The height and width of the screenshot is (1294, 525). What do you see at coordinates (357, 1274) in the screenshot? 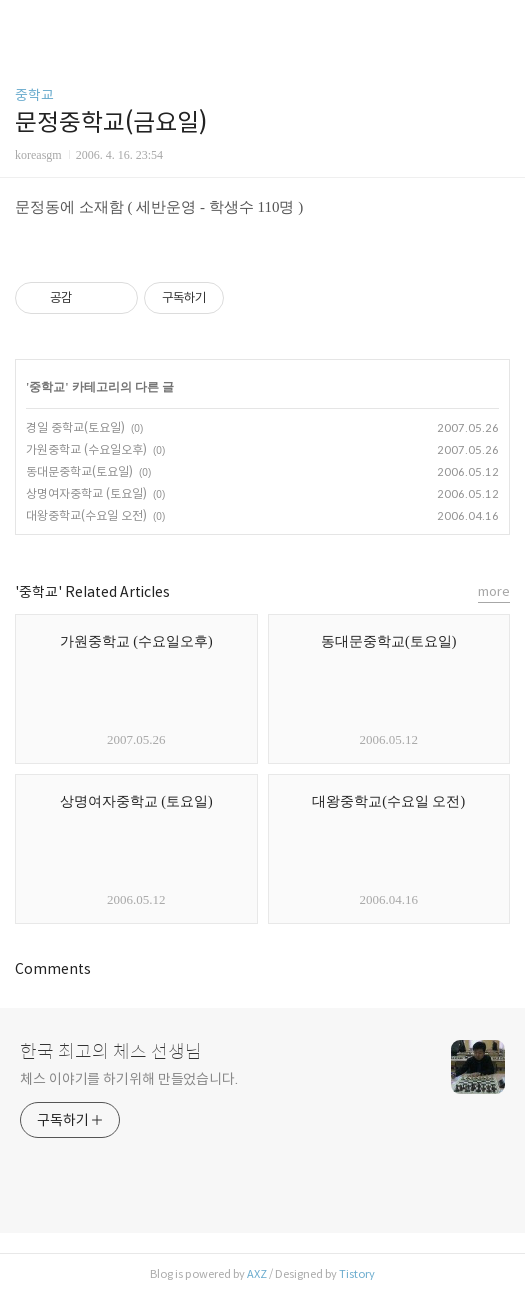
I see `Tistory` at bounding box center [357, 1274].